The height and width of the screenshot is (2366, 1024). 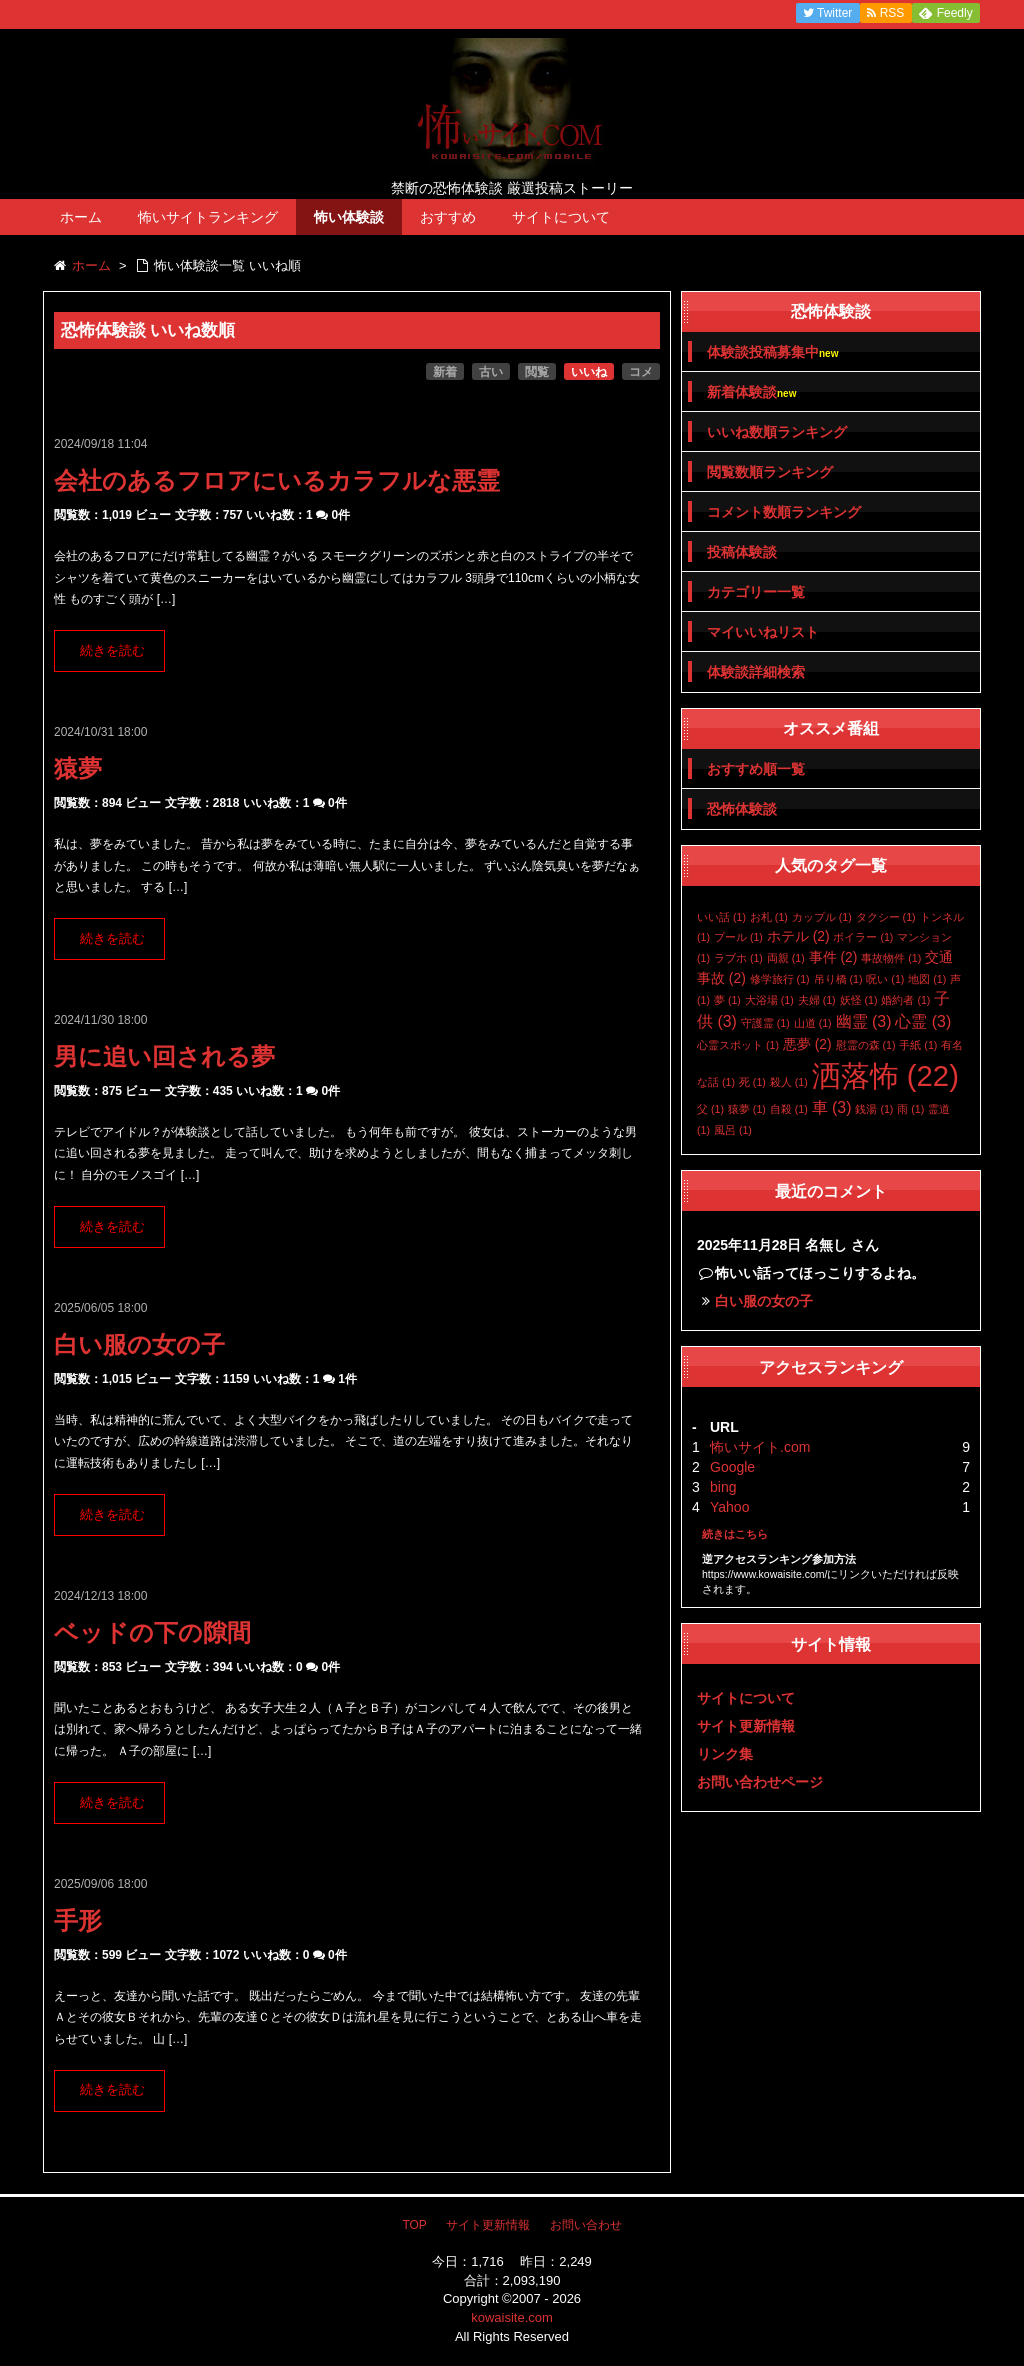 I want to click on 雨 [雨 (1個の項目)], so click(x=910, y=1109).